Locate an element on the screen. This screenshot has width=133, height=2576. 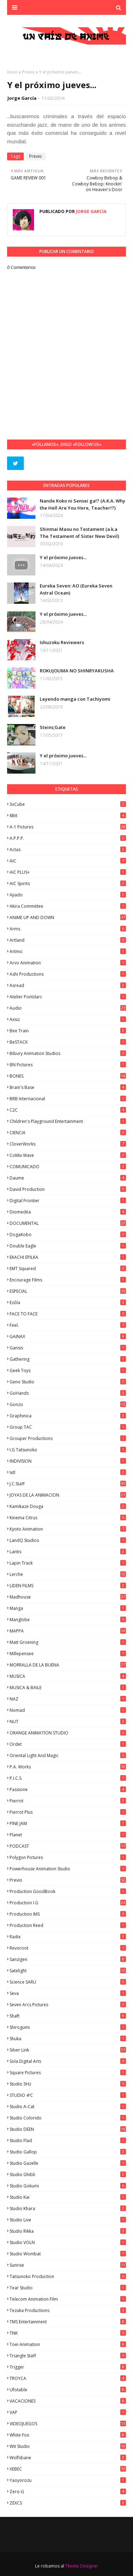
Oriental Light and Magic is located at coordinates (68, 1755).